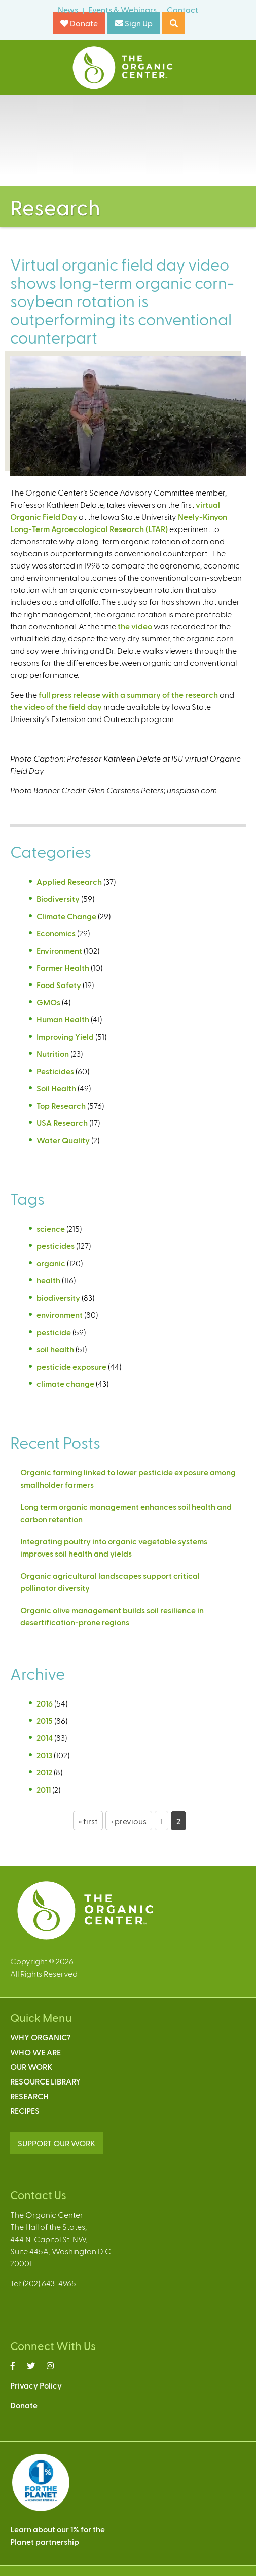 This screenshot has width=256, height=2576. I want to click on climate change, so click(65, 1383).